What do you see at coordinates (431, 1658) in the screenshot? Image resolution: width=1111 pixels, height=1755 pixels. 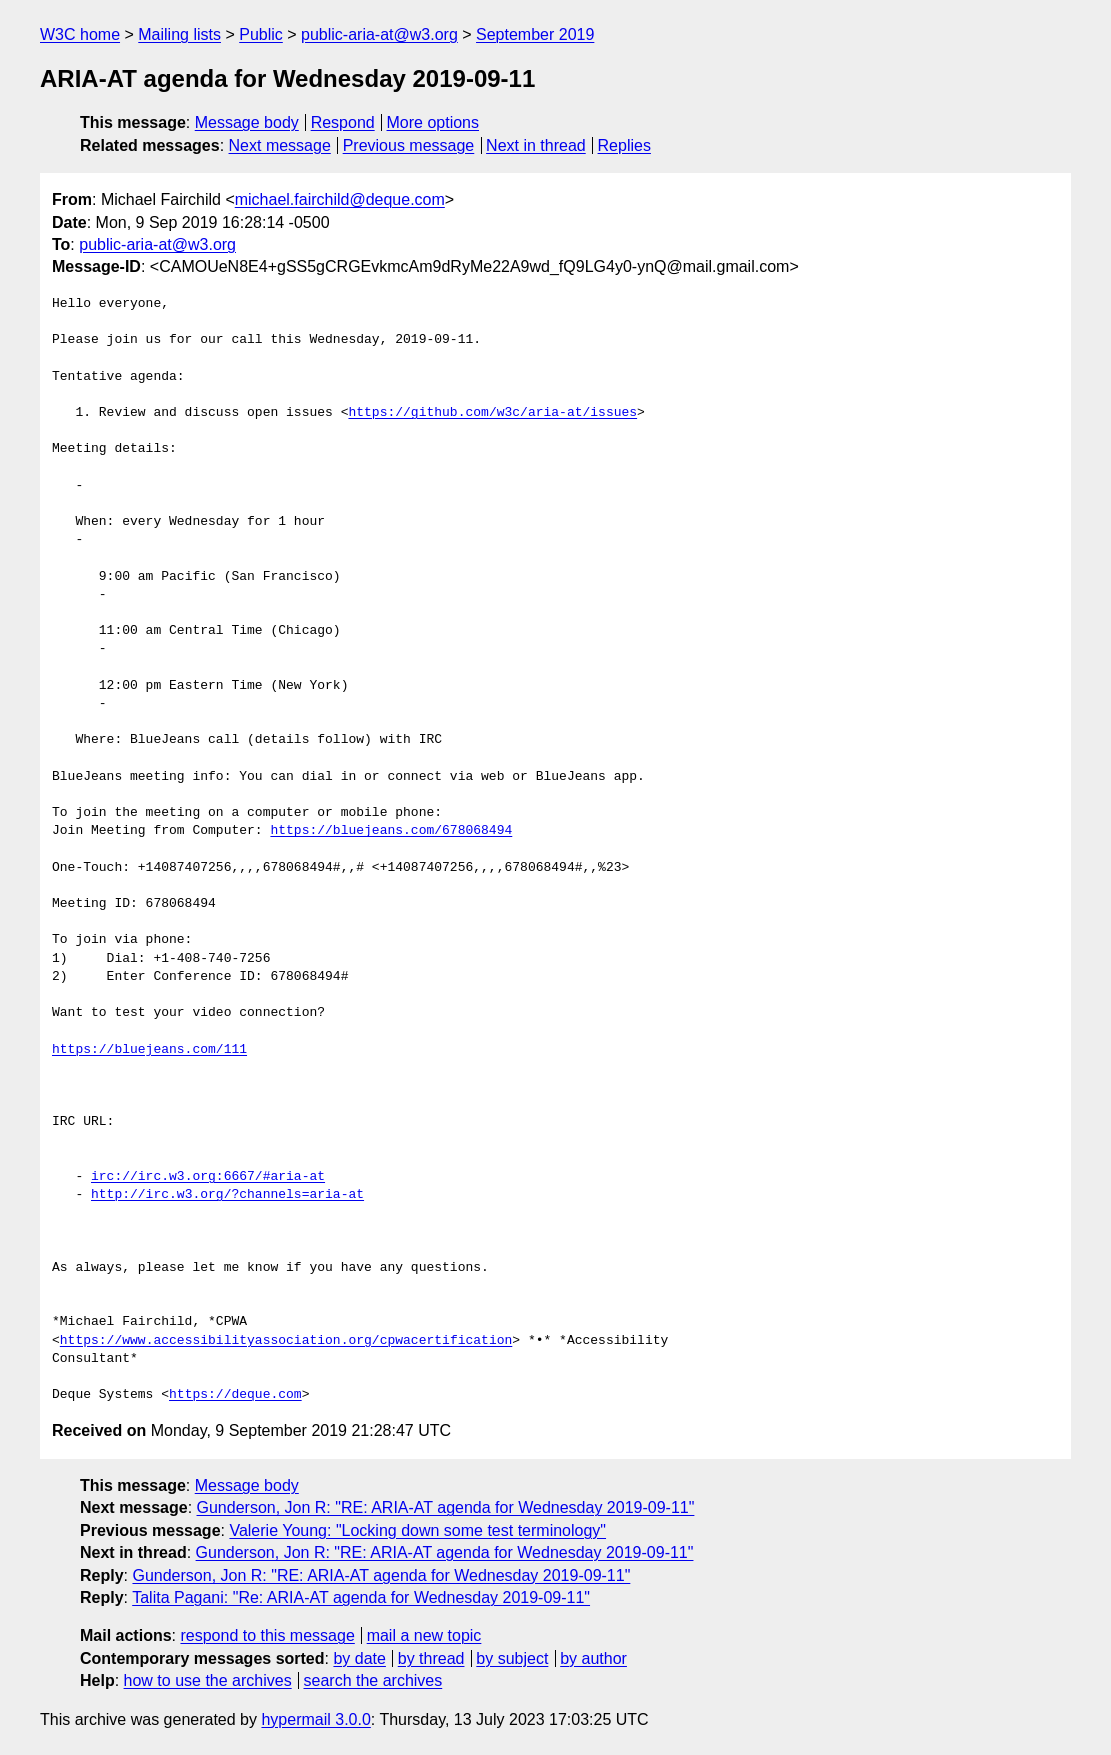 I see `by thread` at bounding box center [431, 1658].